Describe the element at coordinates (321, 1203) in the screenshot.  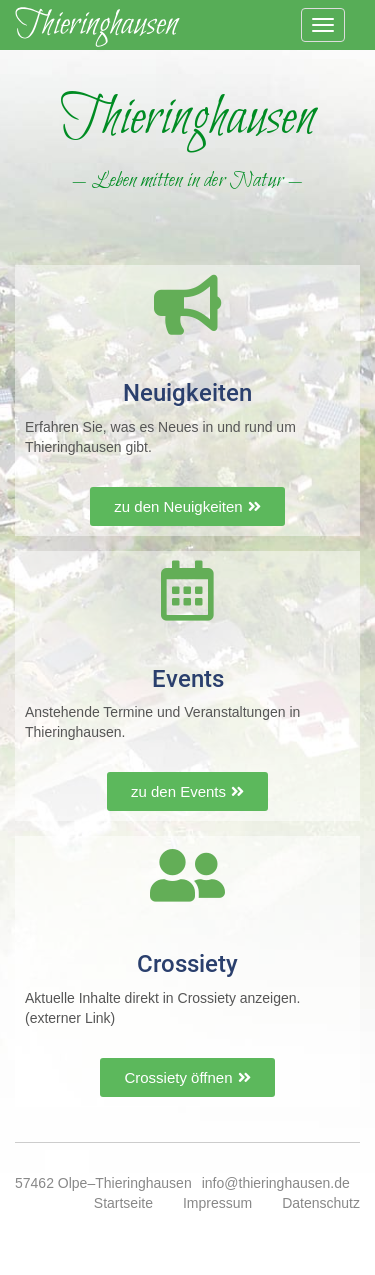
I see `Datenschutz` at that location.